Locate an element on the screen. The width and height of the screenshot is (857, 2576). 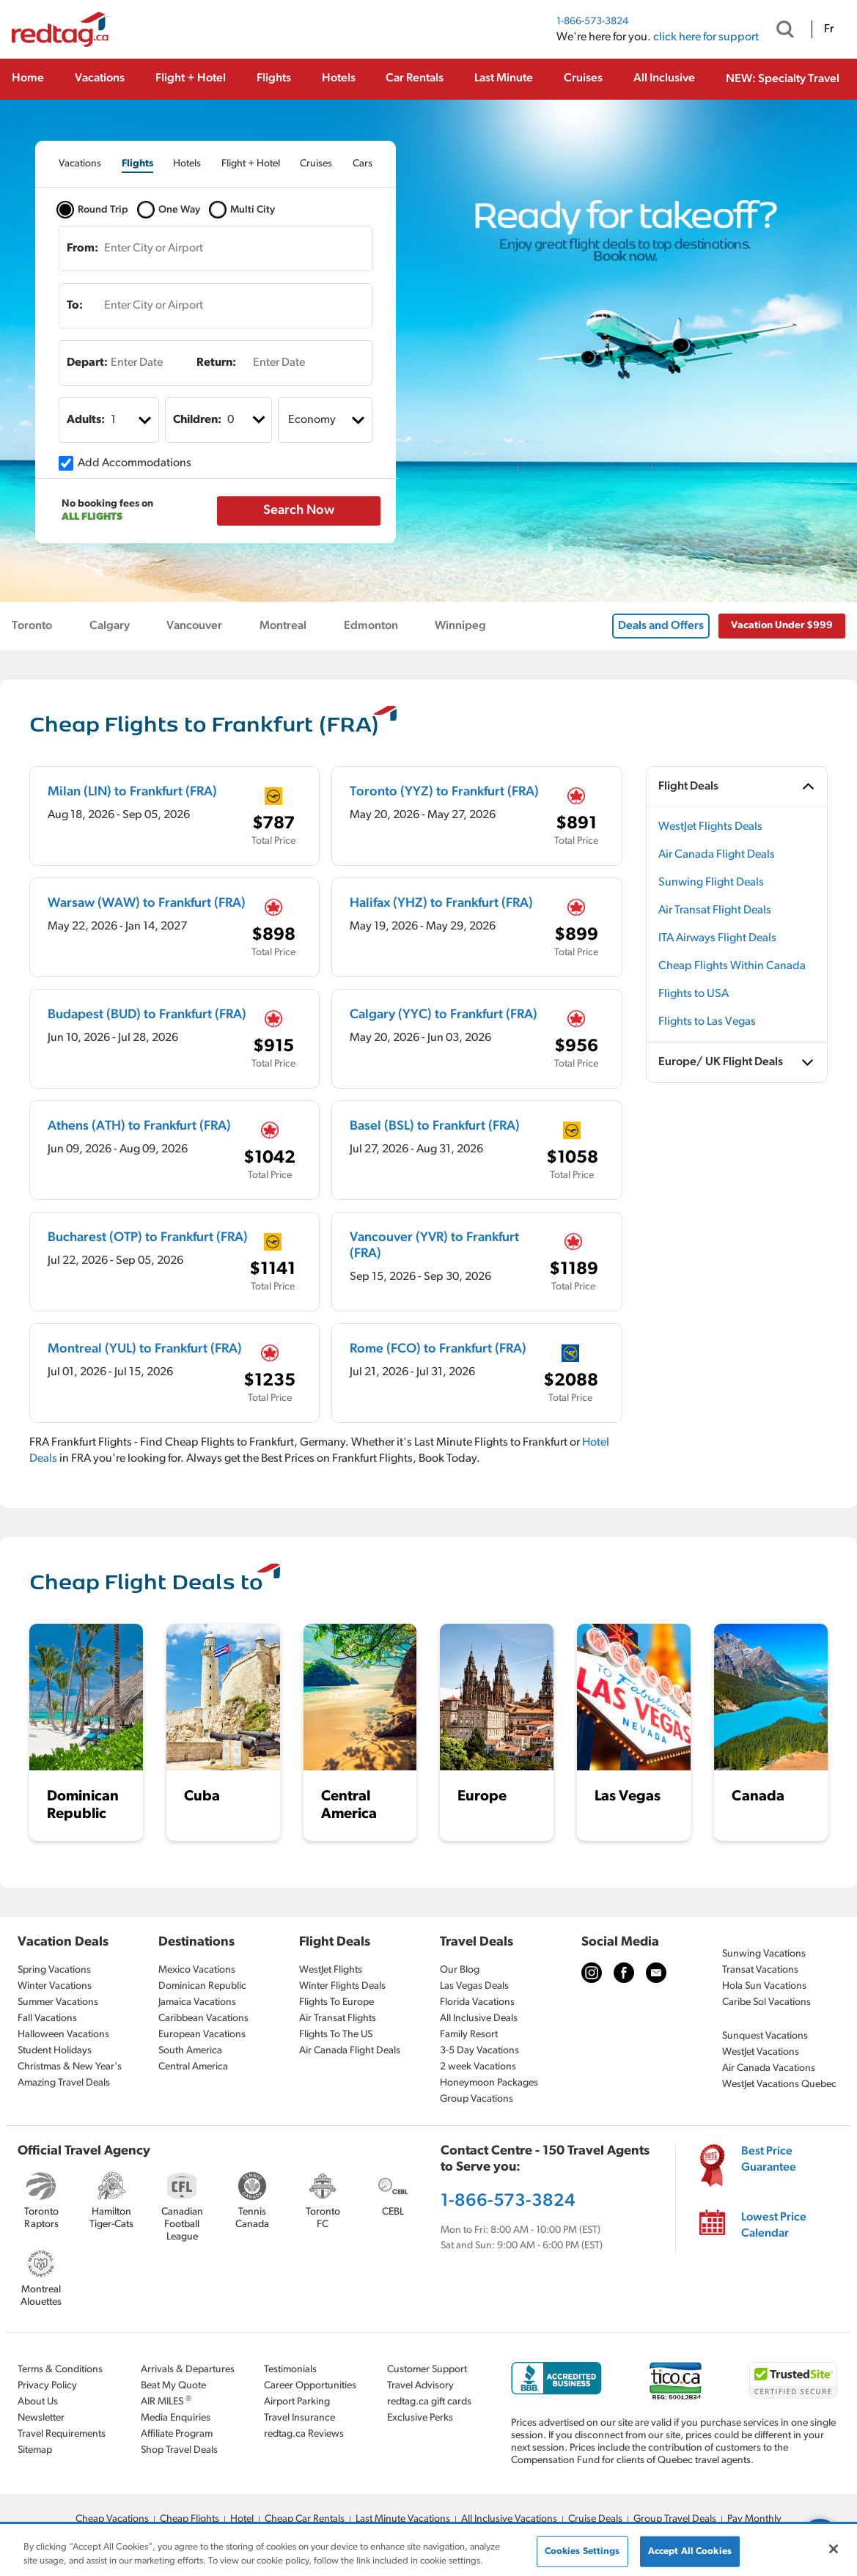
Career Opportunities is located at coordinates (310, 2385).